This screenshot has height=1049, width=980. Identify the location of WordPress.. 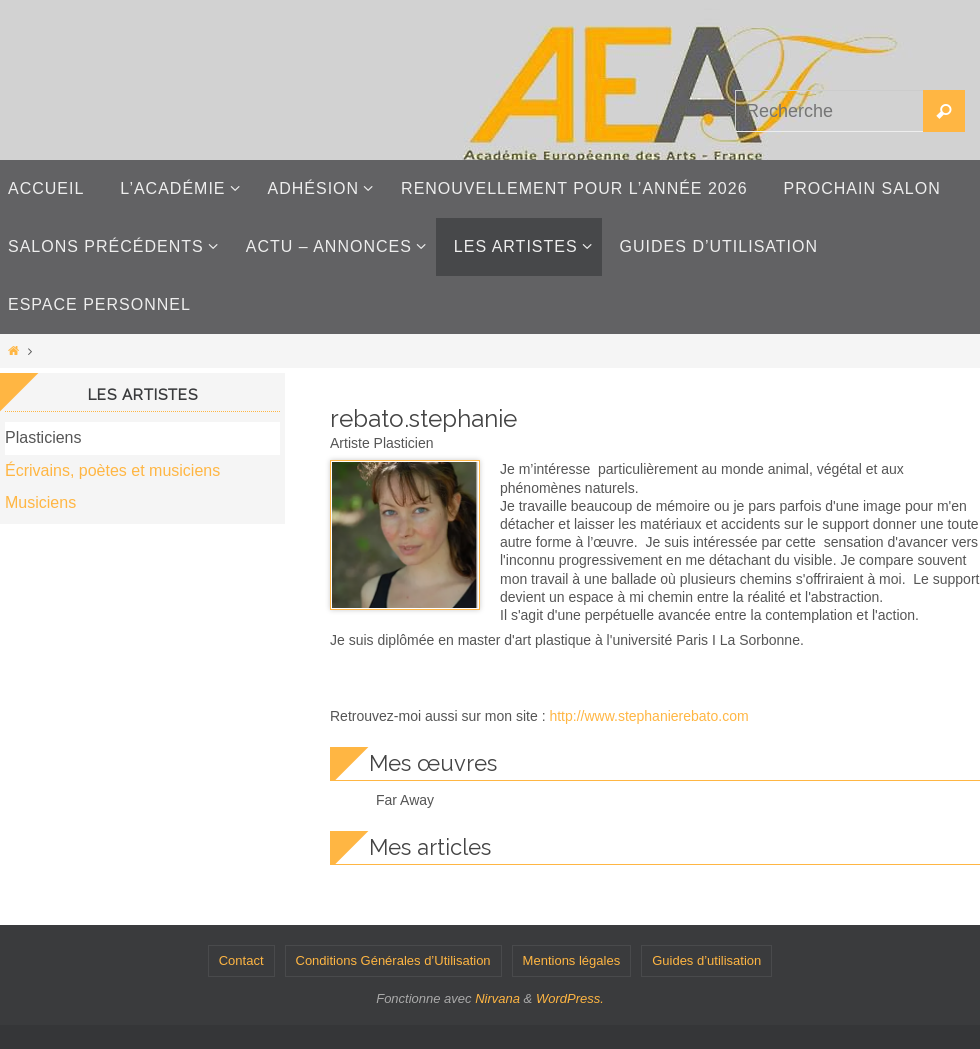
(570, 998).